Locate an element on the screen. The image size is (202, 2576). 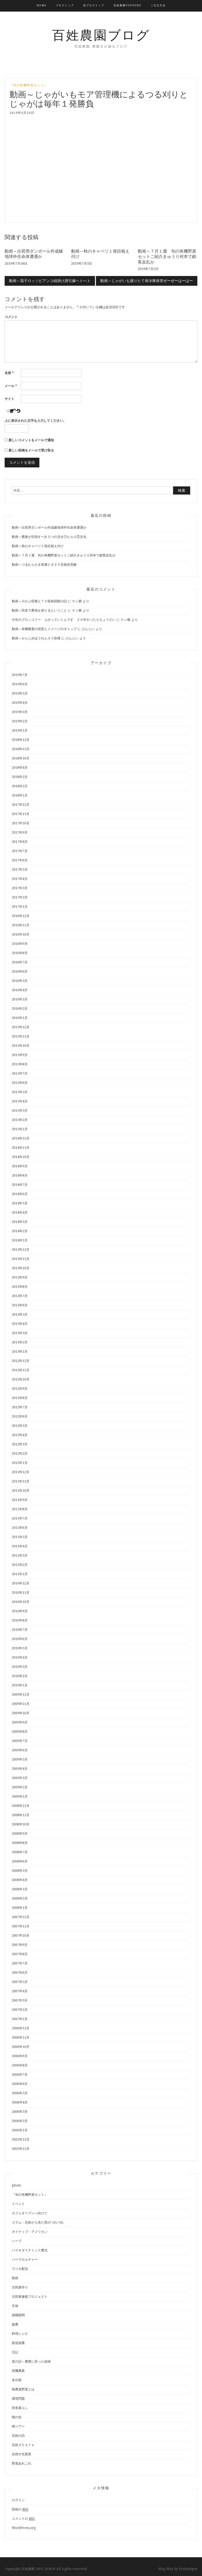
2007年1月 is located at coordinates (20, 2019).